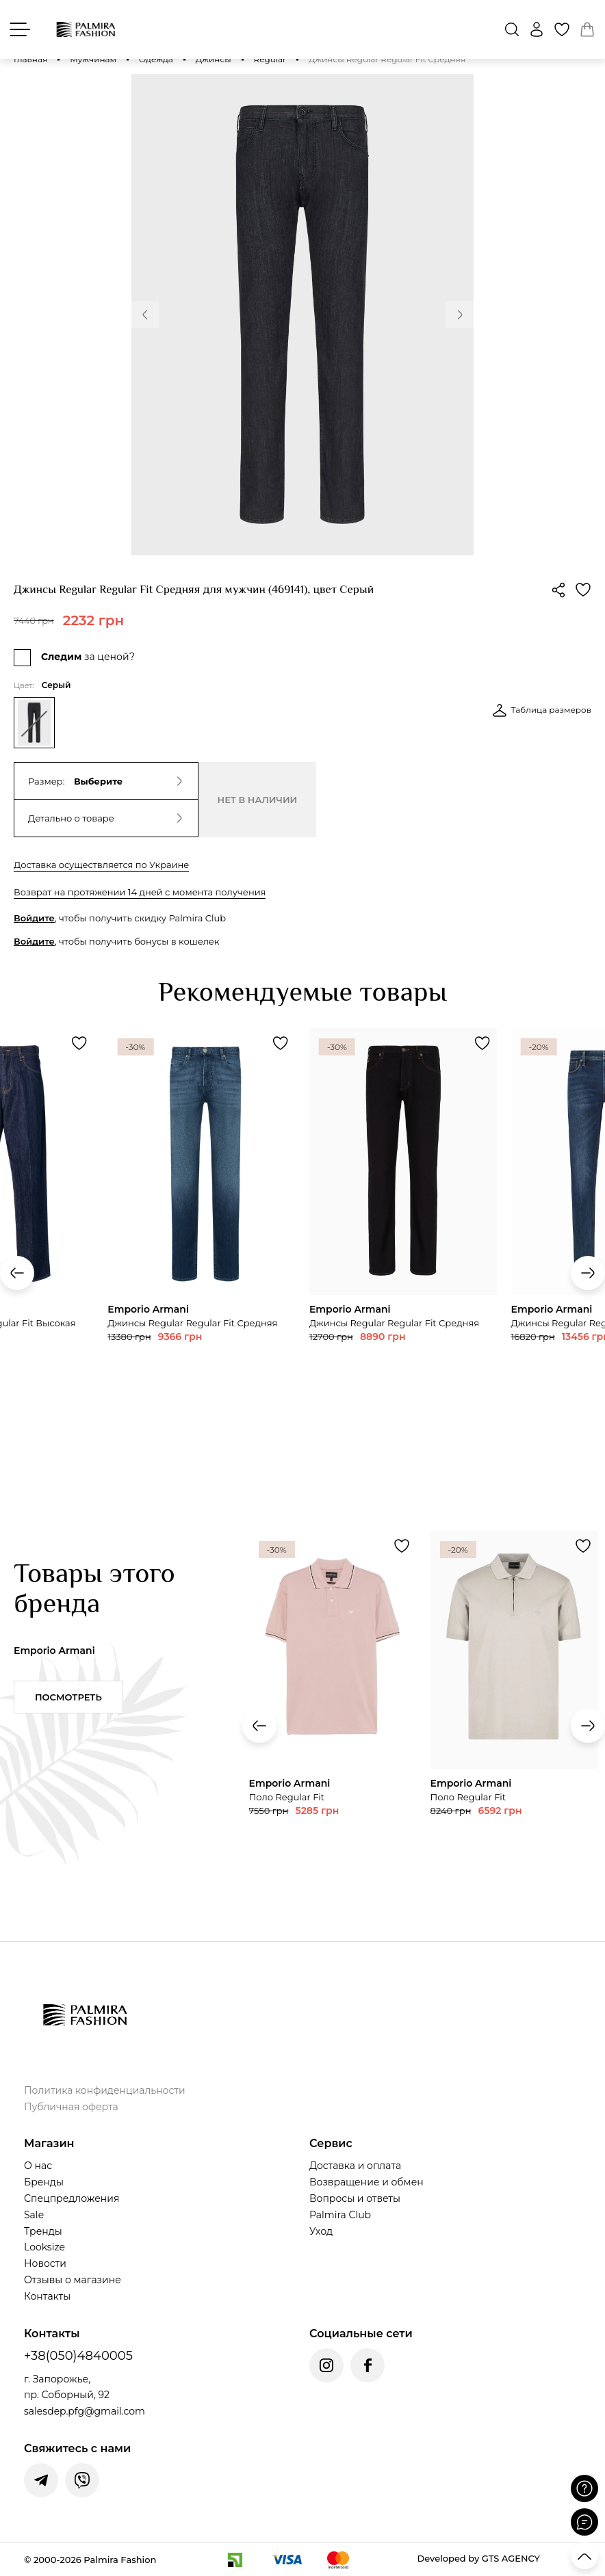 The height and width of the screenshot is (2576, 605). I want to click on Контакты, so click(47, 2296).